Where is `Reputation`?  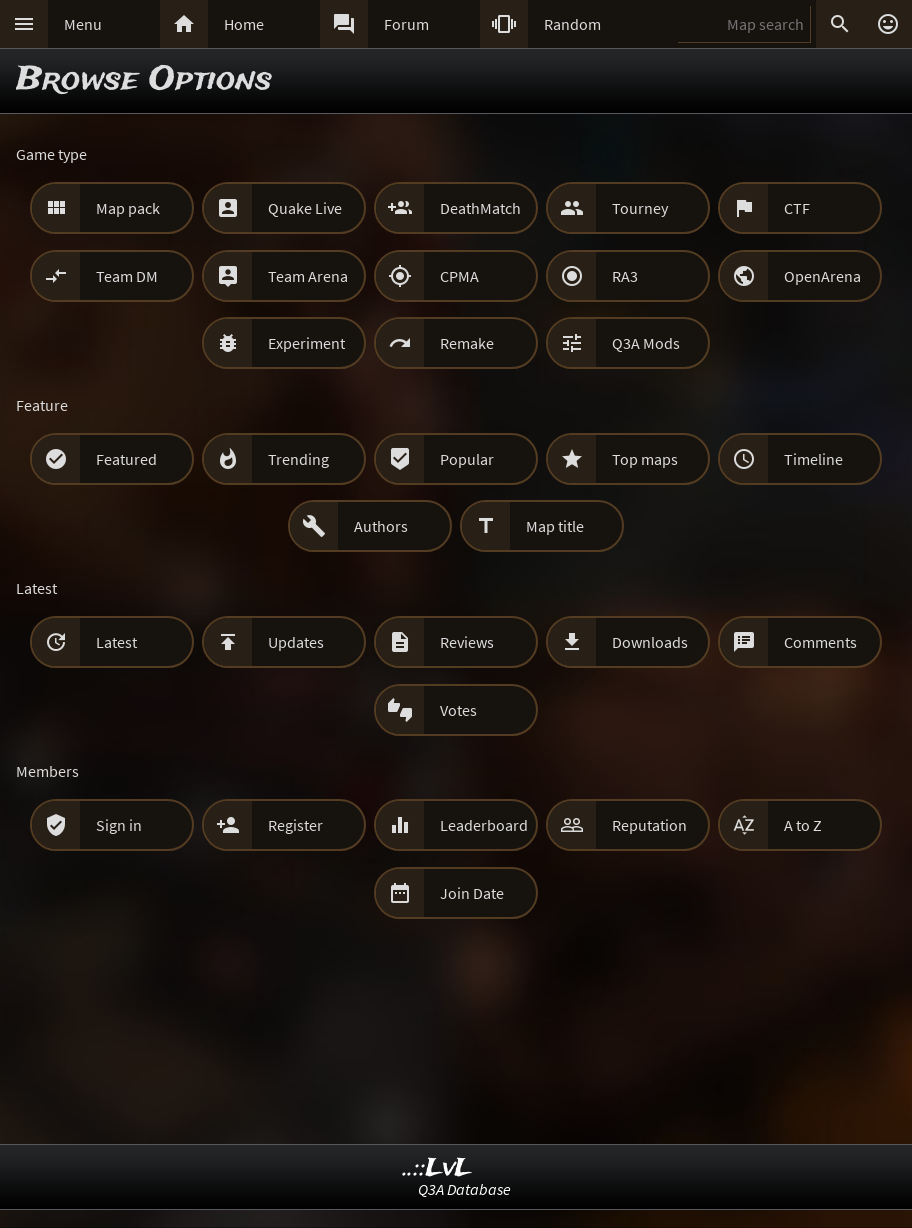 Reputation is located at coordinates (649, 825).